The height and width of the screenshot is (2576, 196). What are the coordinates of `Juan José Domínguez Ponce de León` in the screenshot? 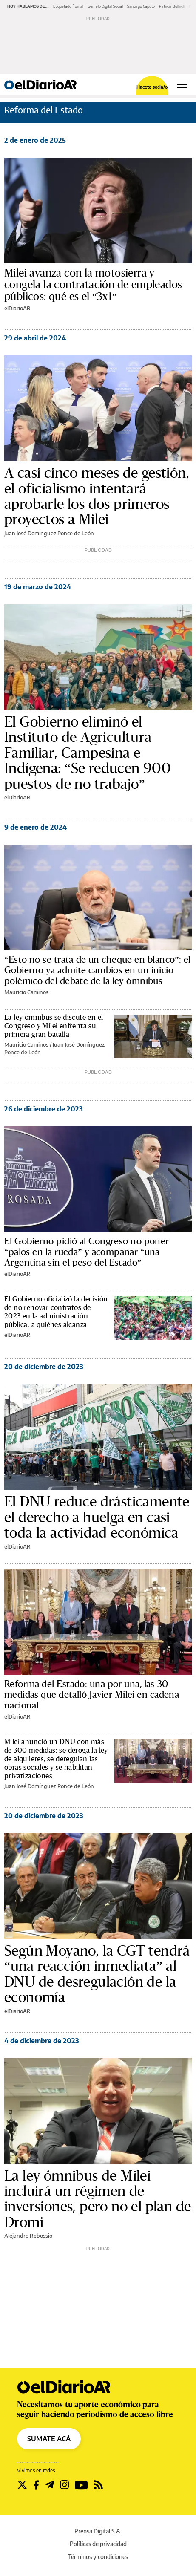 It's located at (49, 533).